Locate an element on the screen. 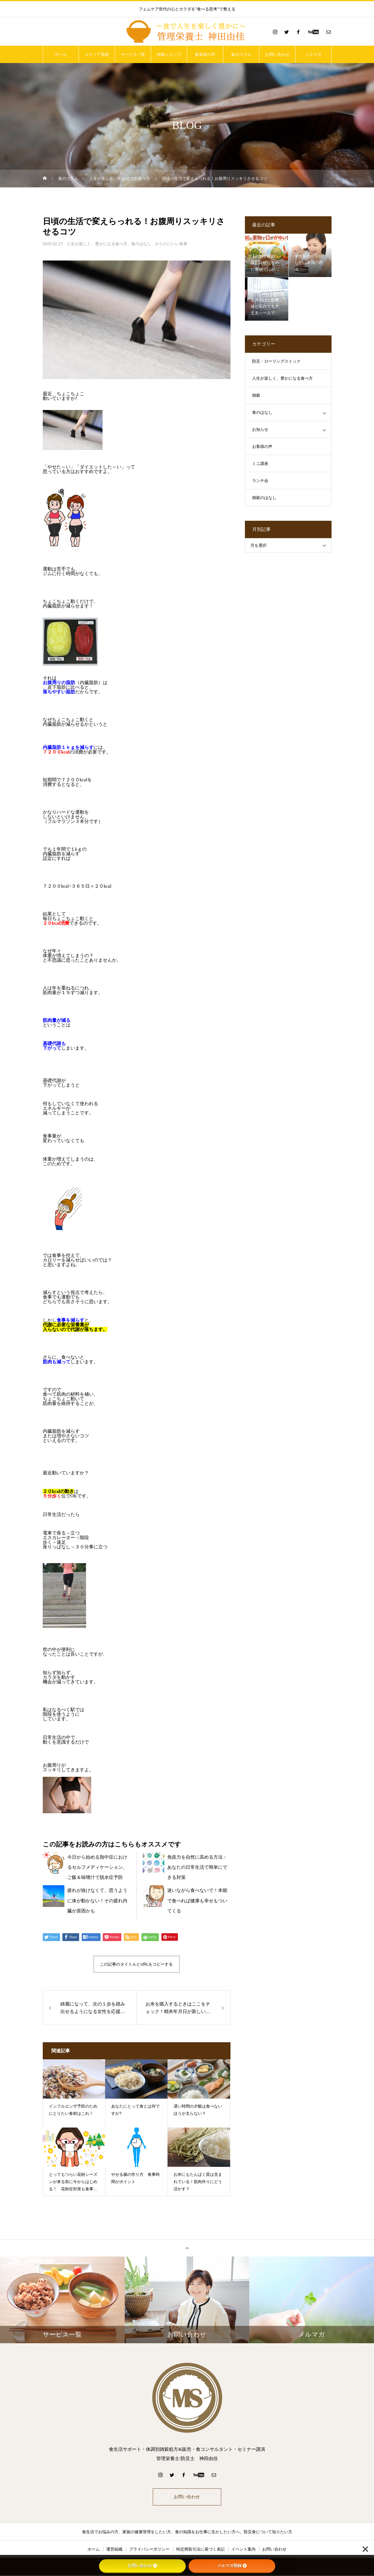 This screenshot has height=2576, width=374. 雑穀のはなし is located at coordinates (264, 498).